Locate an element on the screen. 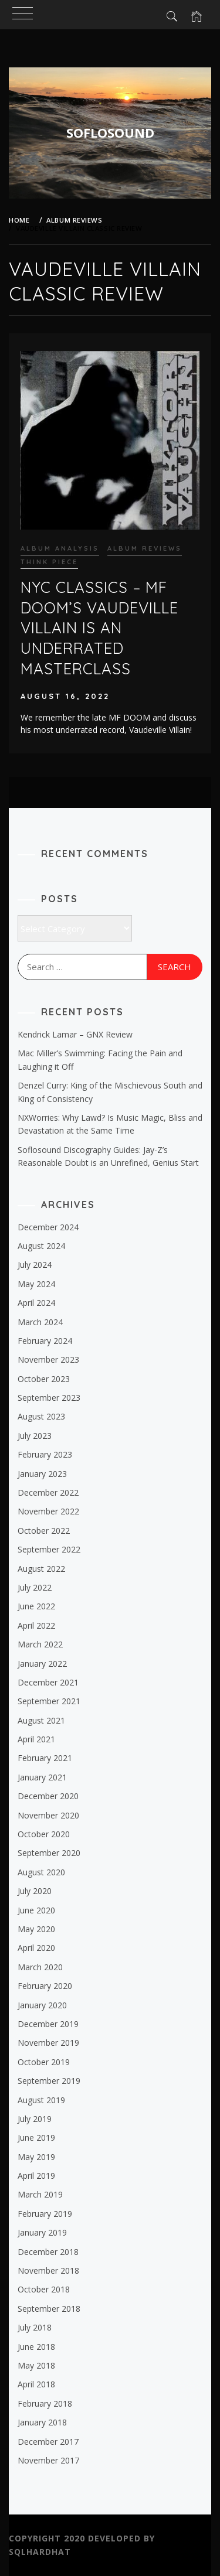 The width and height of the screenshot is (220, 2576). August 2019 is located at coordinates (41, 2100).